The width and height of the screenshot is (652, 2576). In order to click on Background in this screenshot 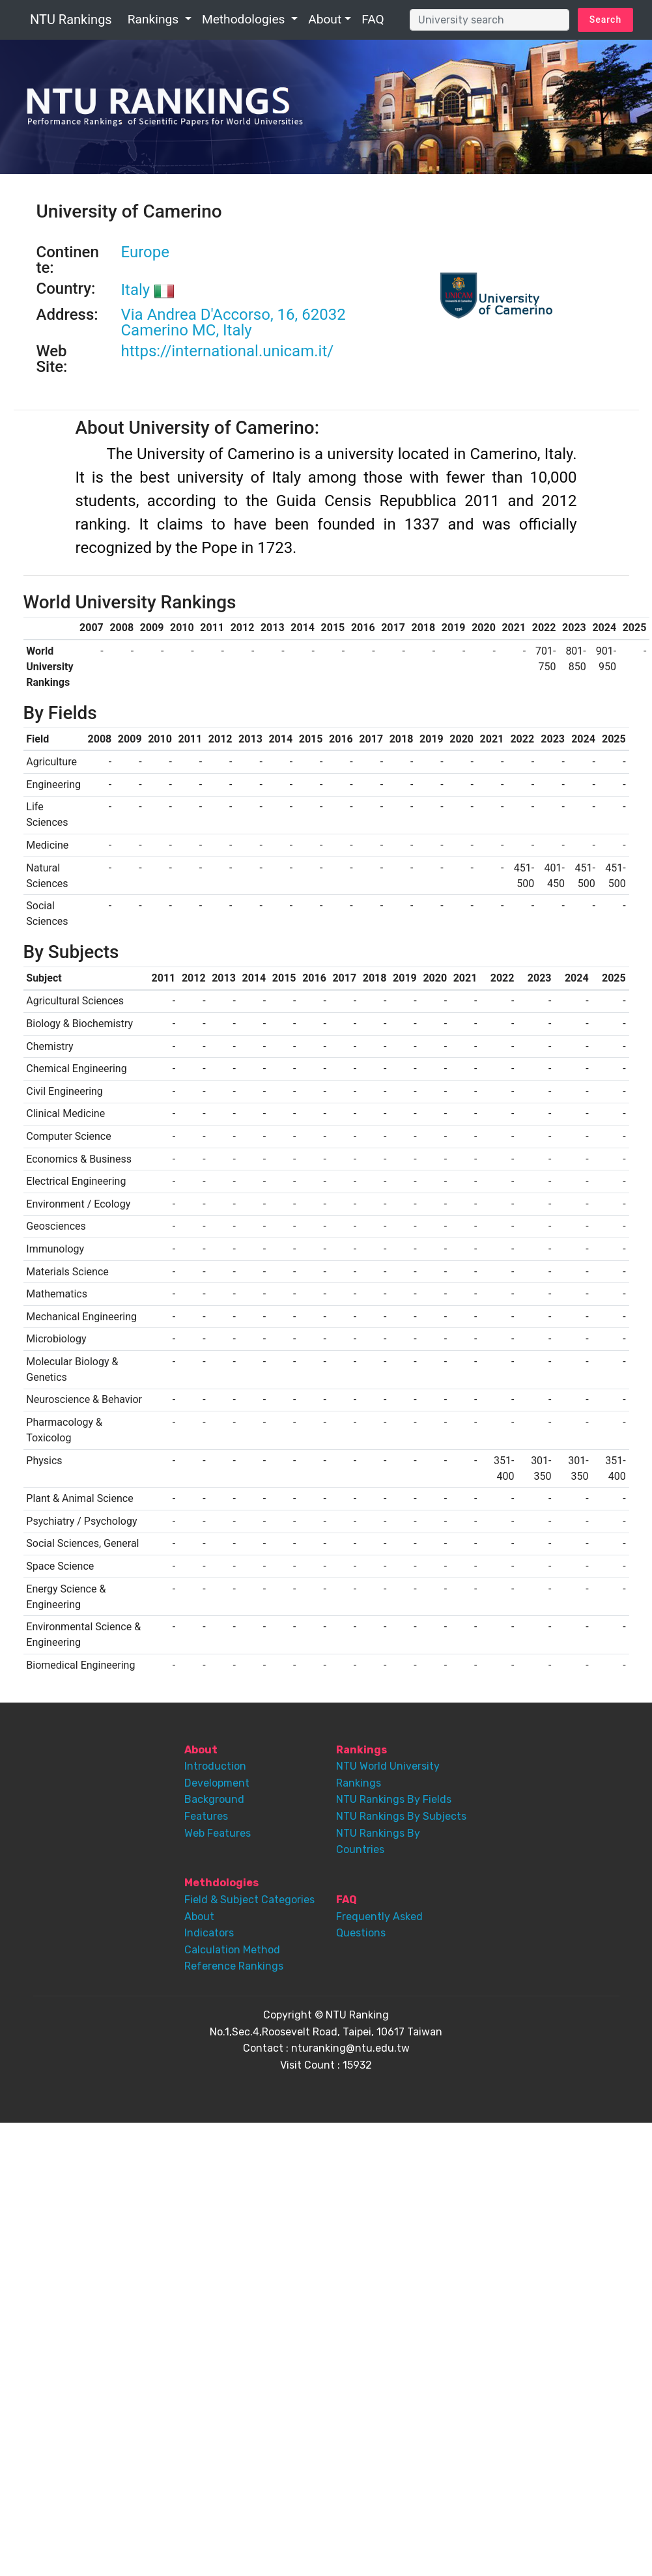, I will do `click(214, 1799)`.